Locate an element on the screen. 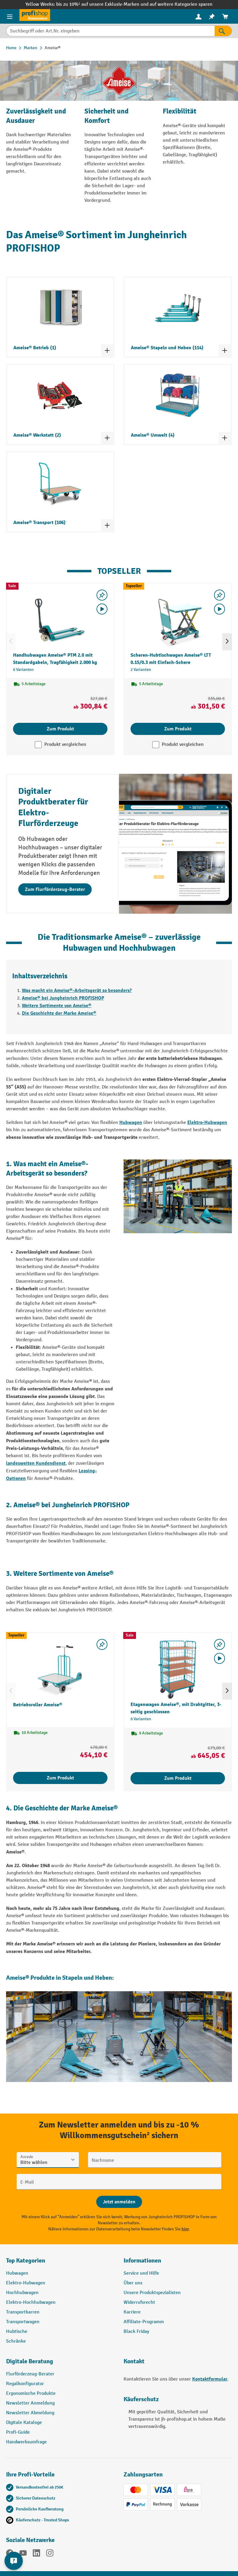 The image size is (238, 2576). [Video abspielen] is located at coordinates (102, 609).